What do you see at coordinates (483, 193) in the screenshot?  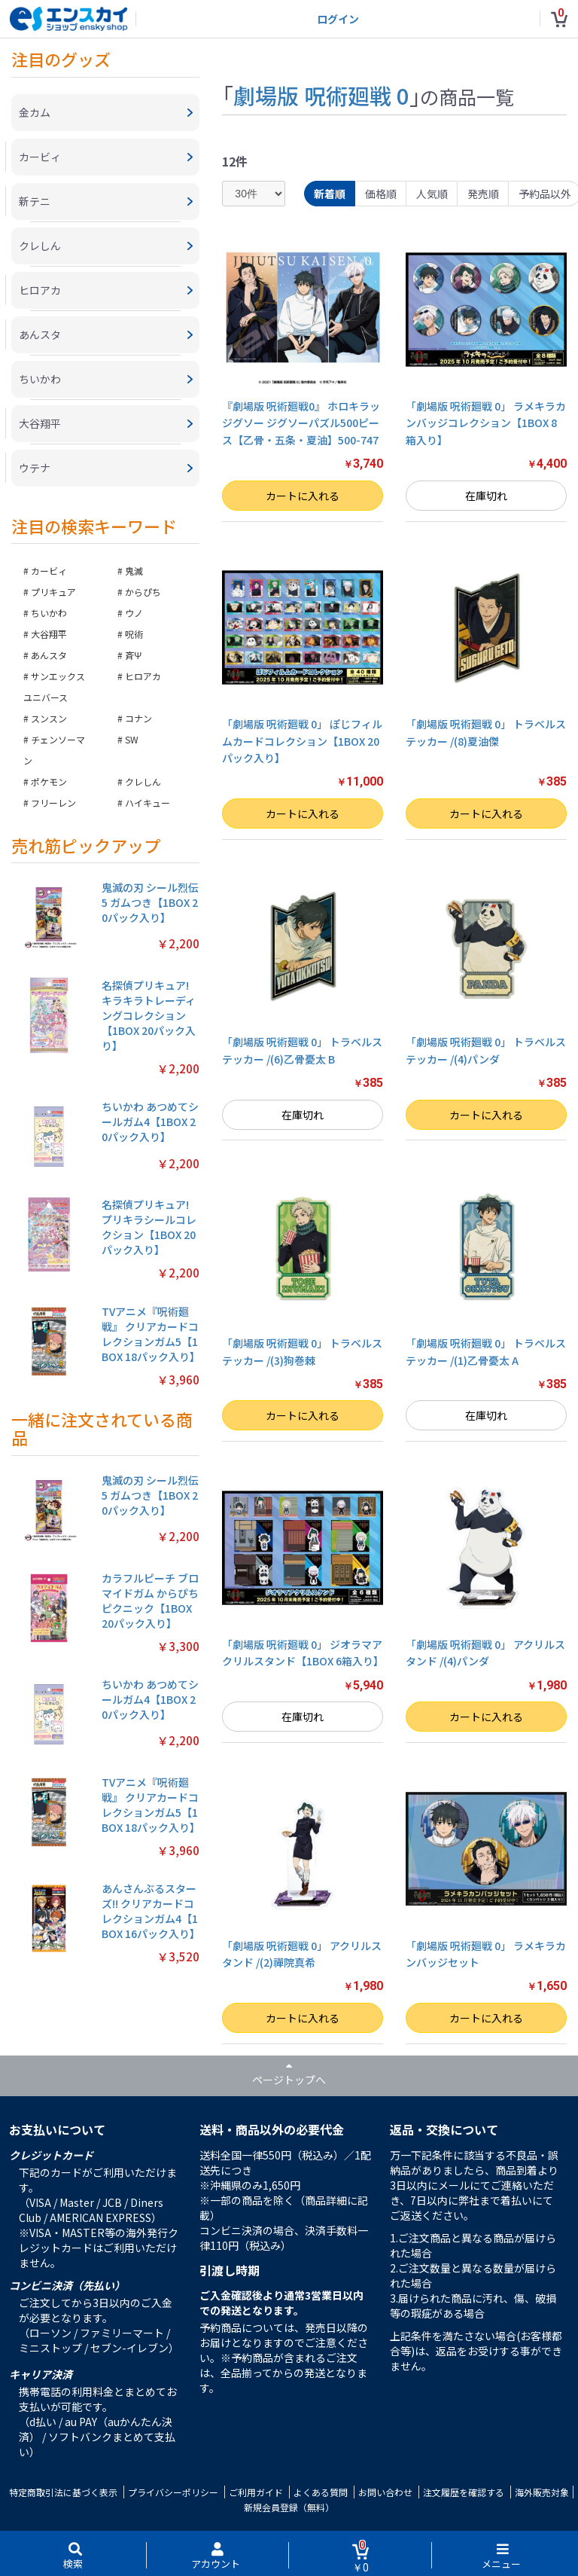 I see `発売順` at bounding box center [483, 193].